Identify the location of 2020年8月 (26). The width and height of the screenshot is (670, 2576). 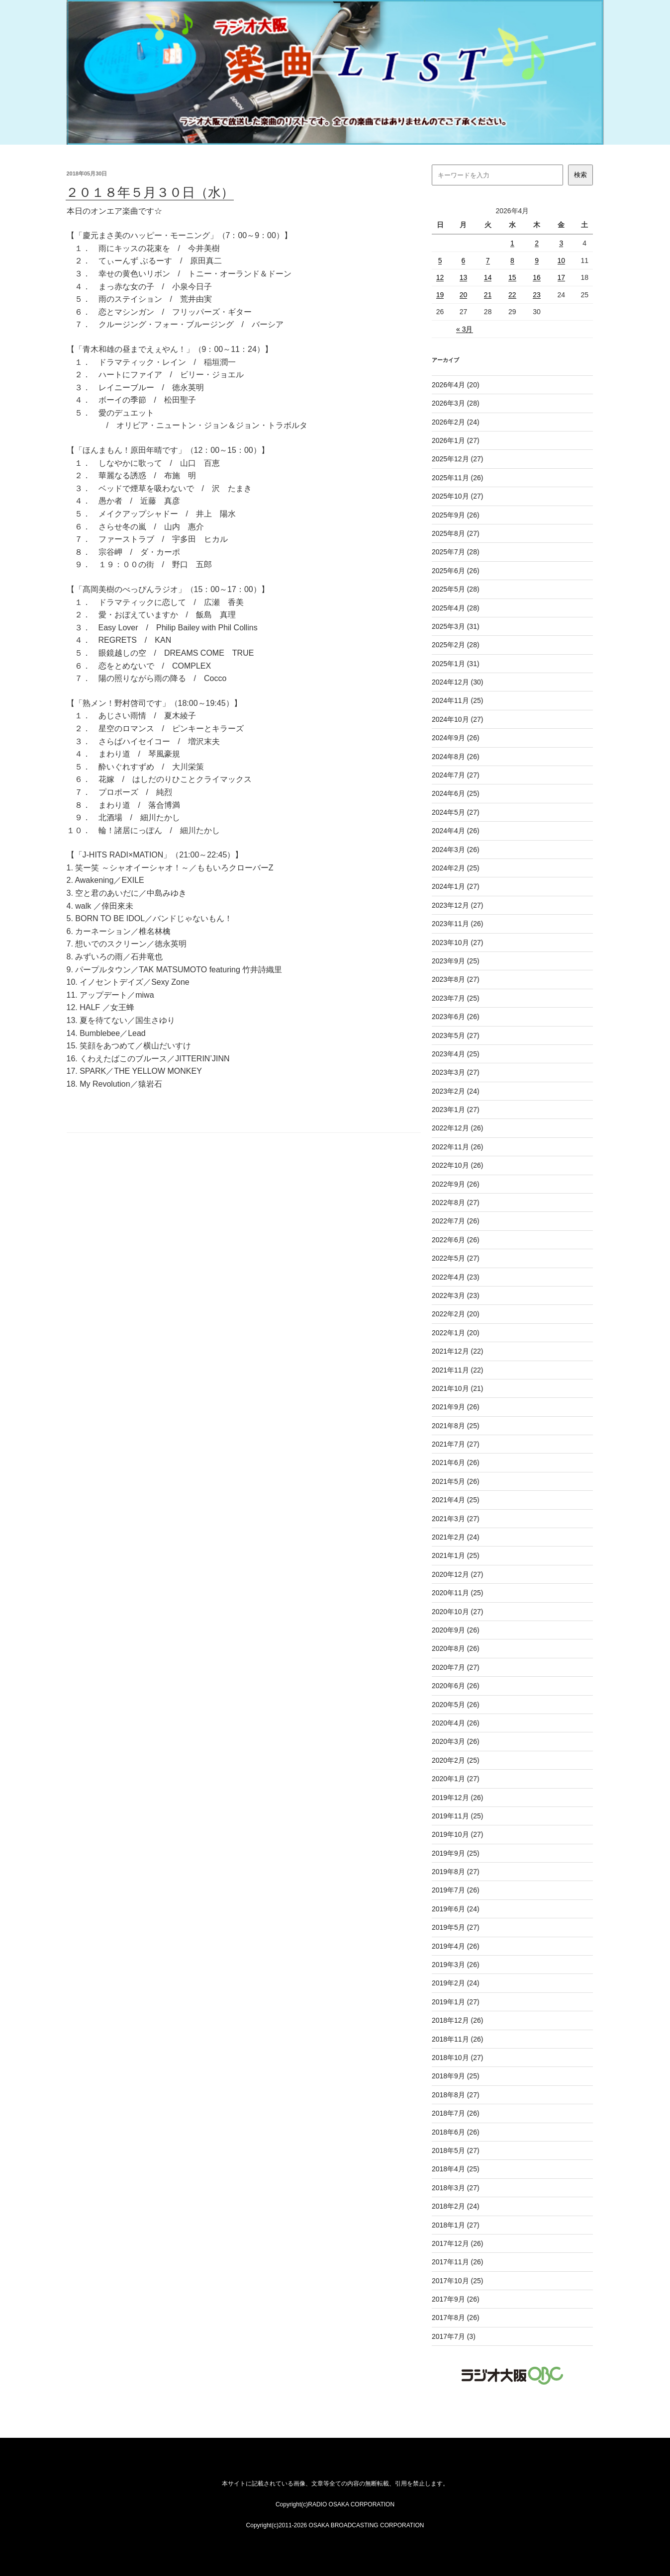
(455, 1648).